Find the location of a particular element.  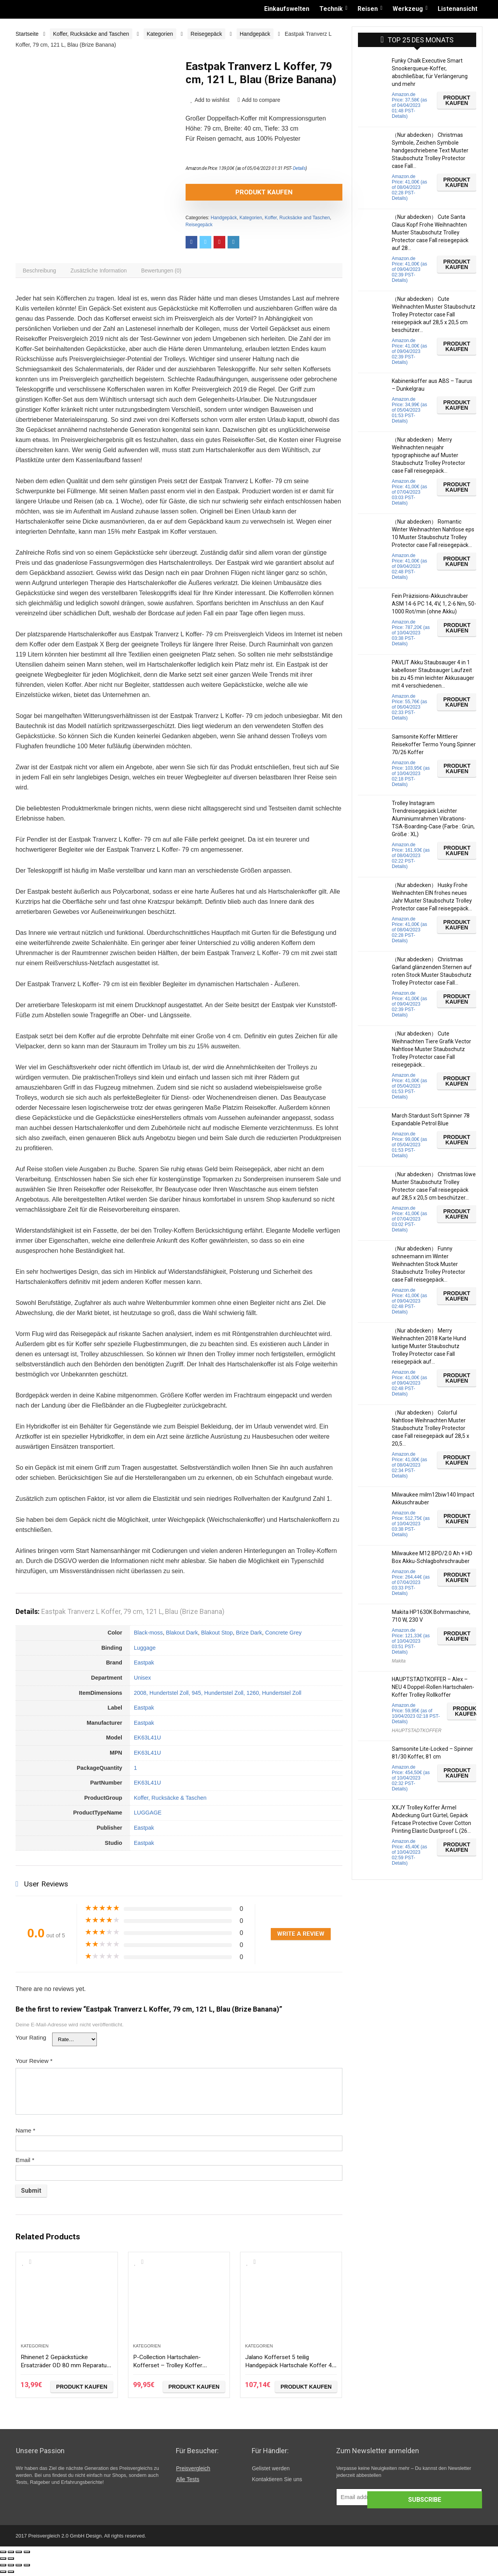

（Nur abdecken） Funny schneemann im Winter Weihnachten Stock Muster Staubschutz Trolley Protector case Fall reisegepäck… is located at coordinates (428, 1264).